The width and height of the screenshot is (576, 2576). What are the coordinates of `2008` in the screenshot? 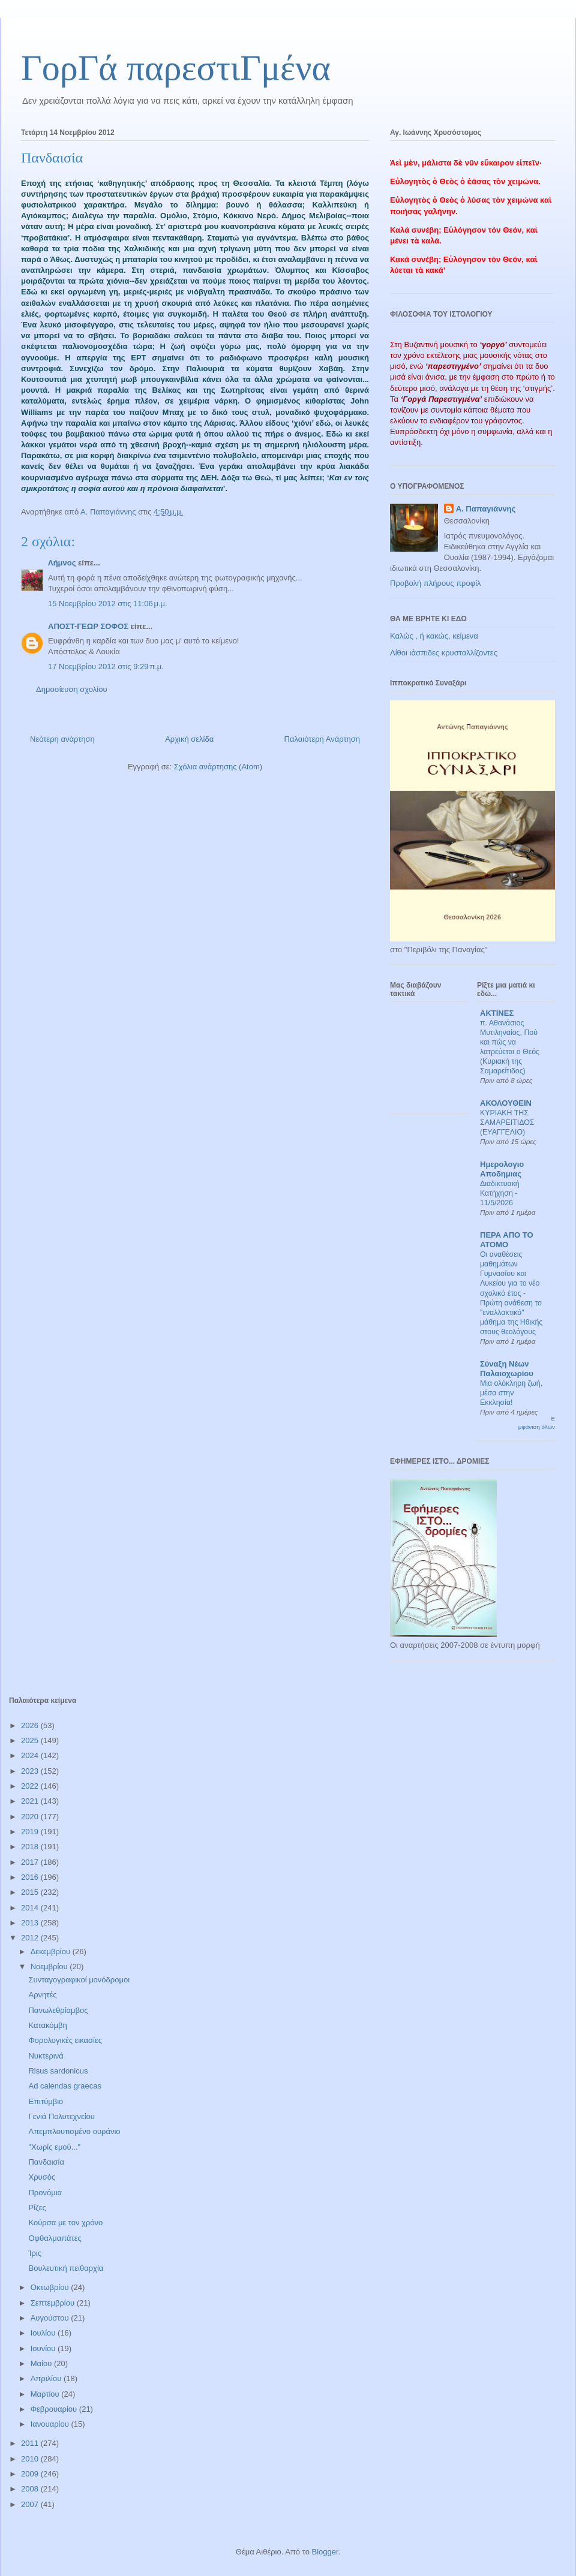 It's located at (31, 2488).